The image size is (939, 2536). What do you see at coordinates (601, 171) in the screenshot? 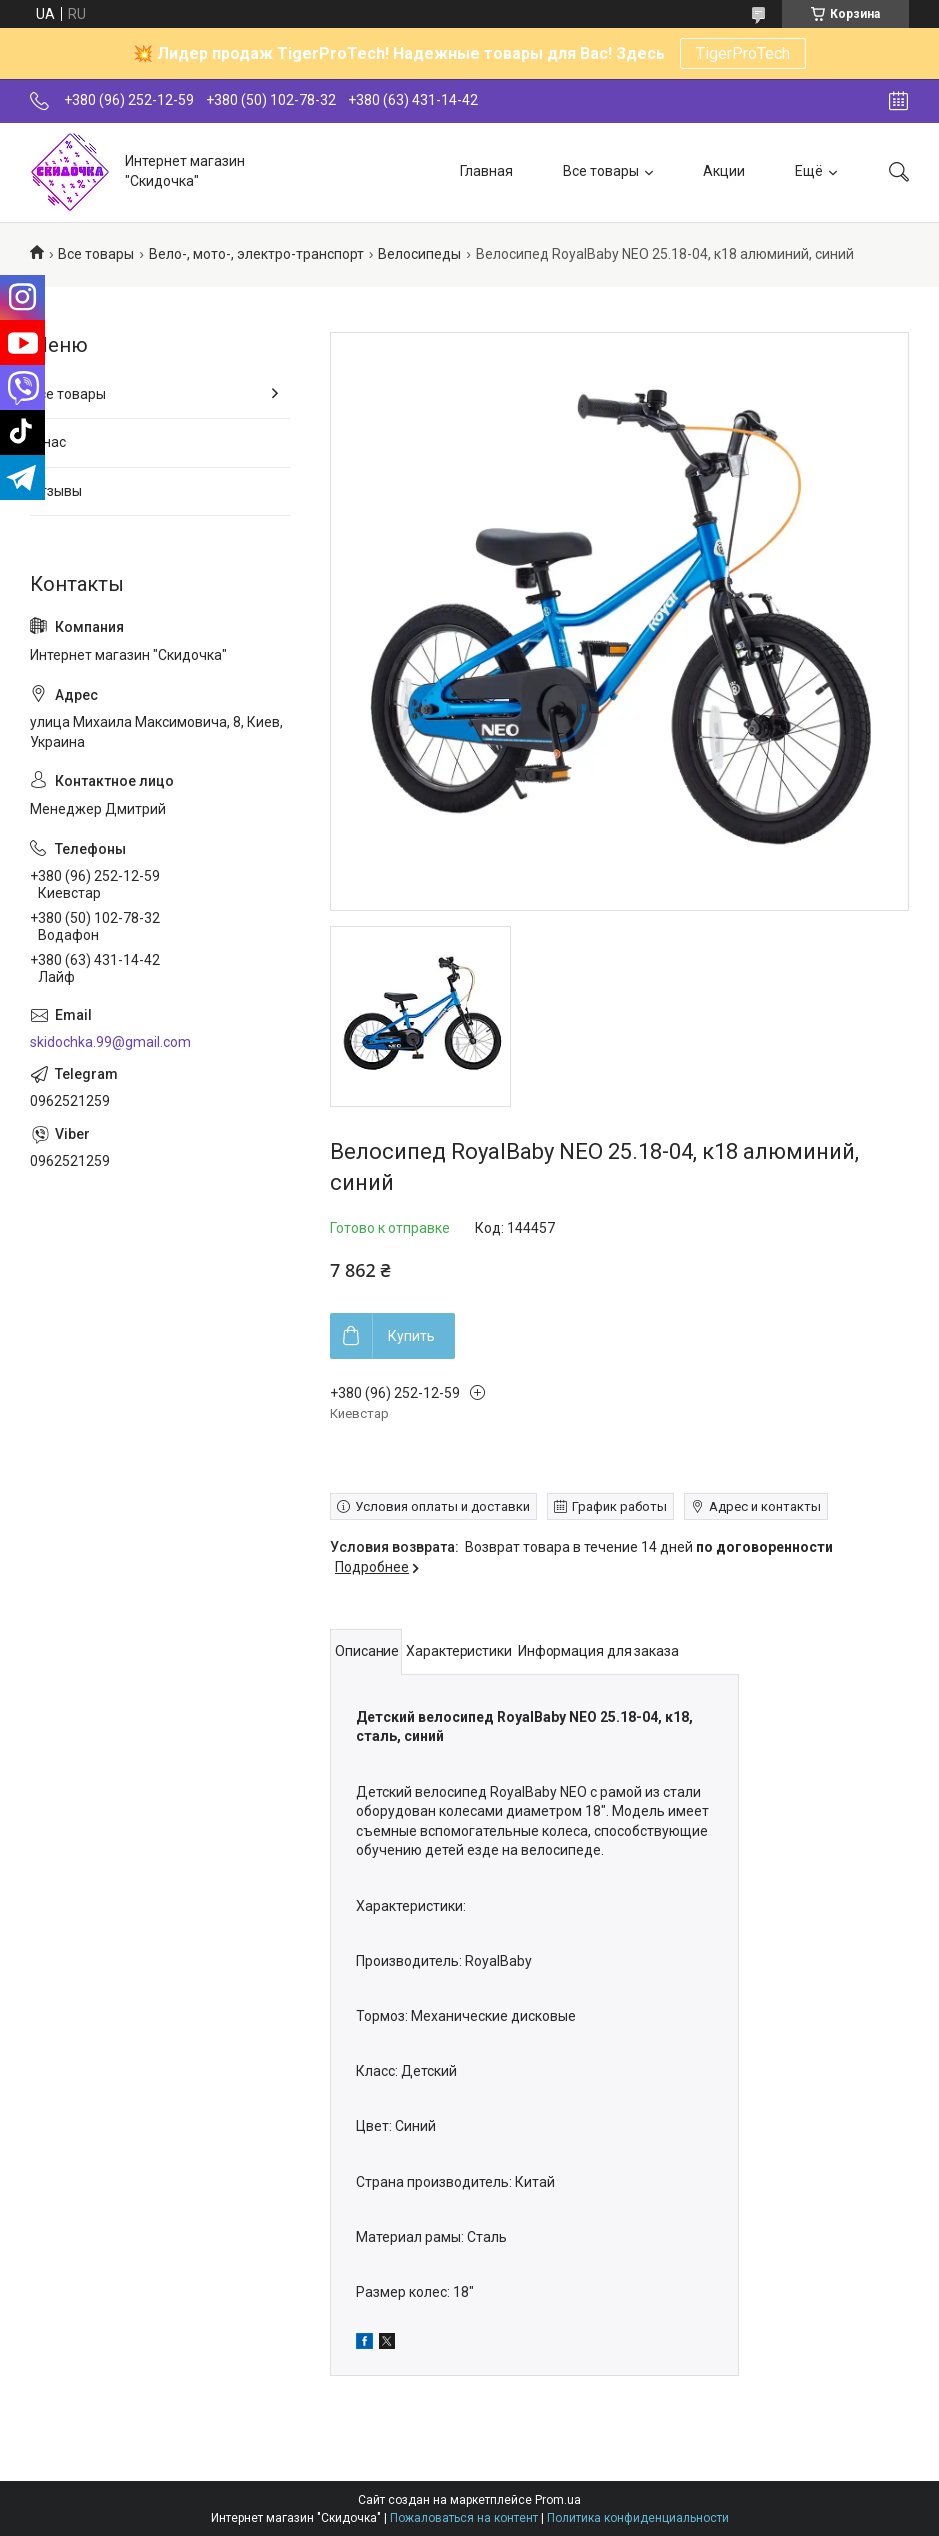
I see `Все товары` at bounding box center [601, 171].